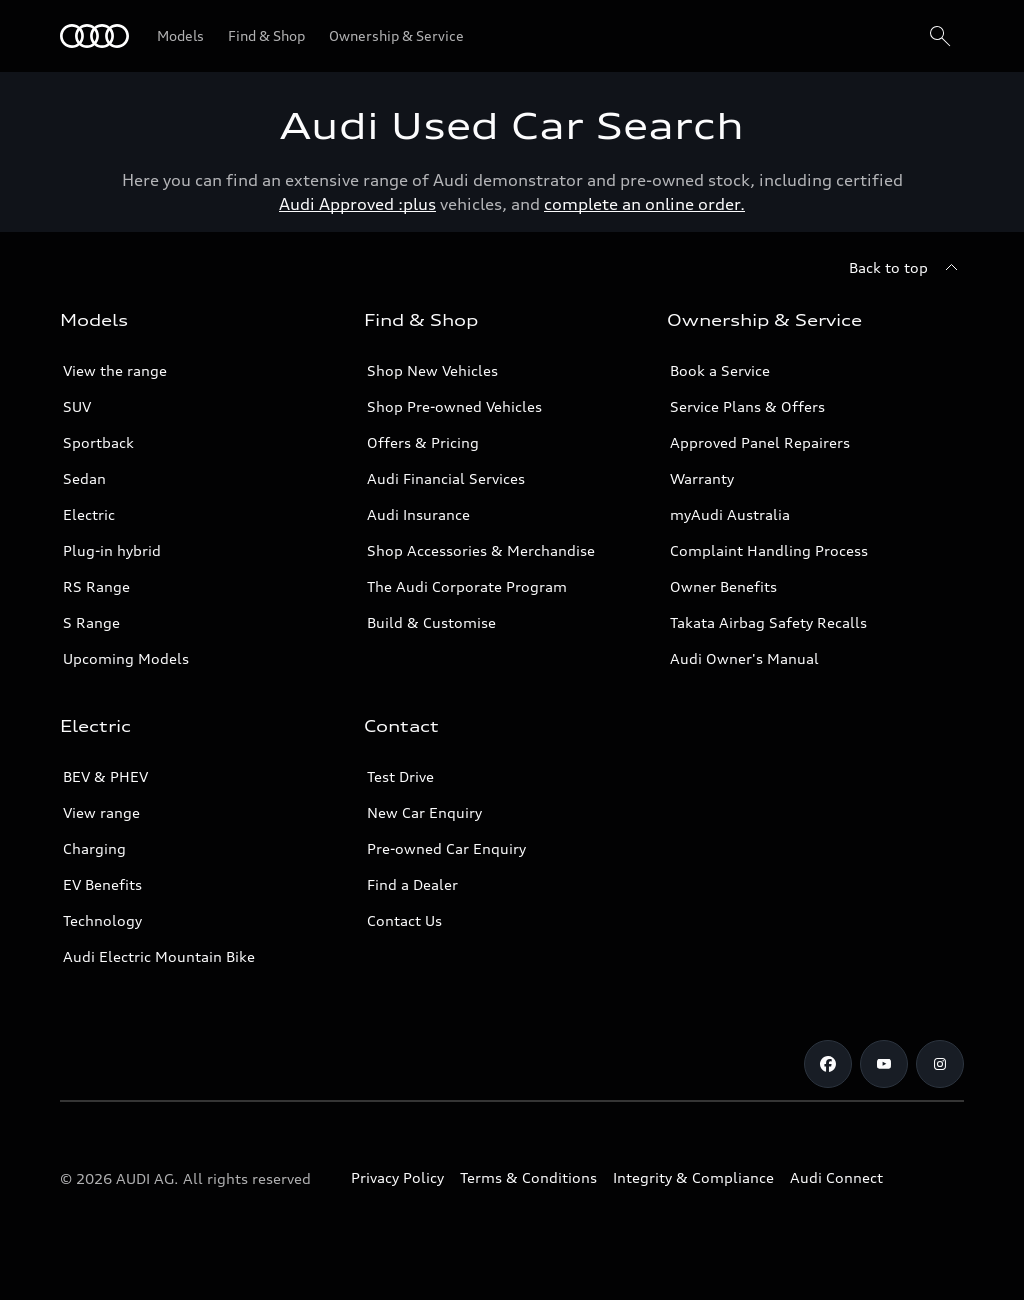  Describe the element at coordinates (446, 478) in the screenshot. I see `Audi Financial Services` at that location.